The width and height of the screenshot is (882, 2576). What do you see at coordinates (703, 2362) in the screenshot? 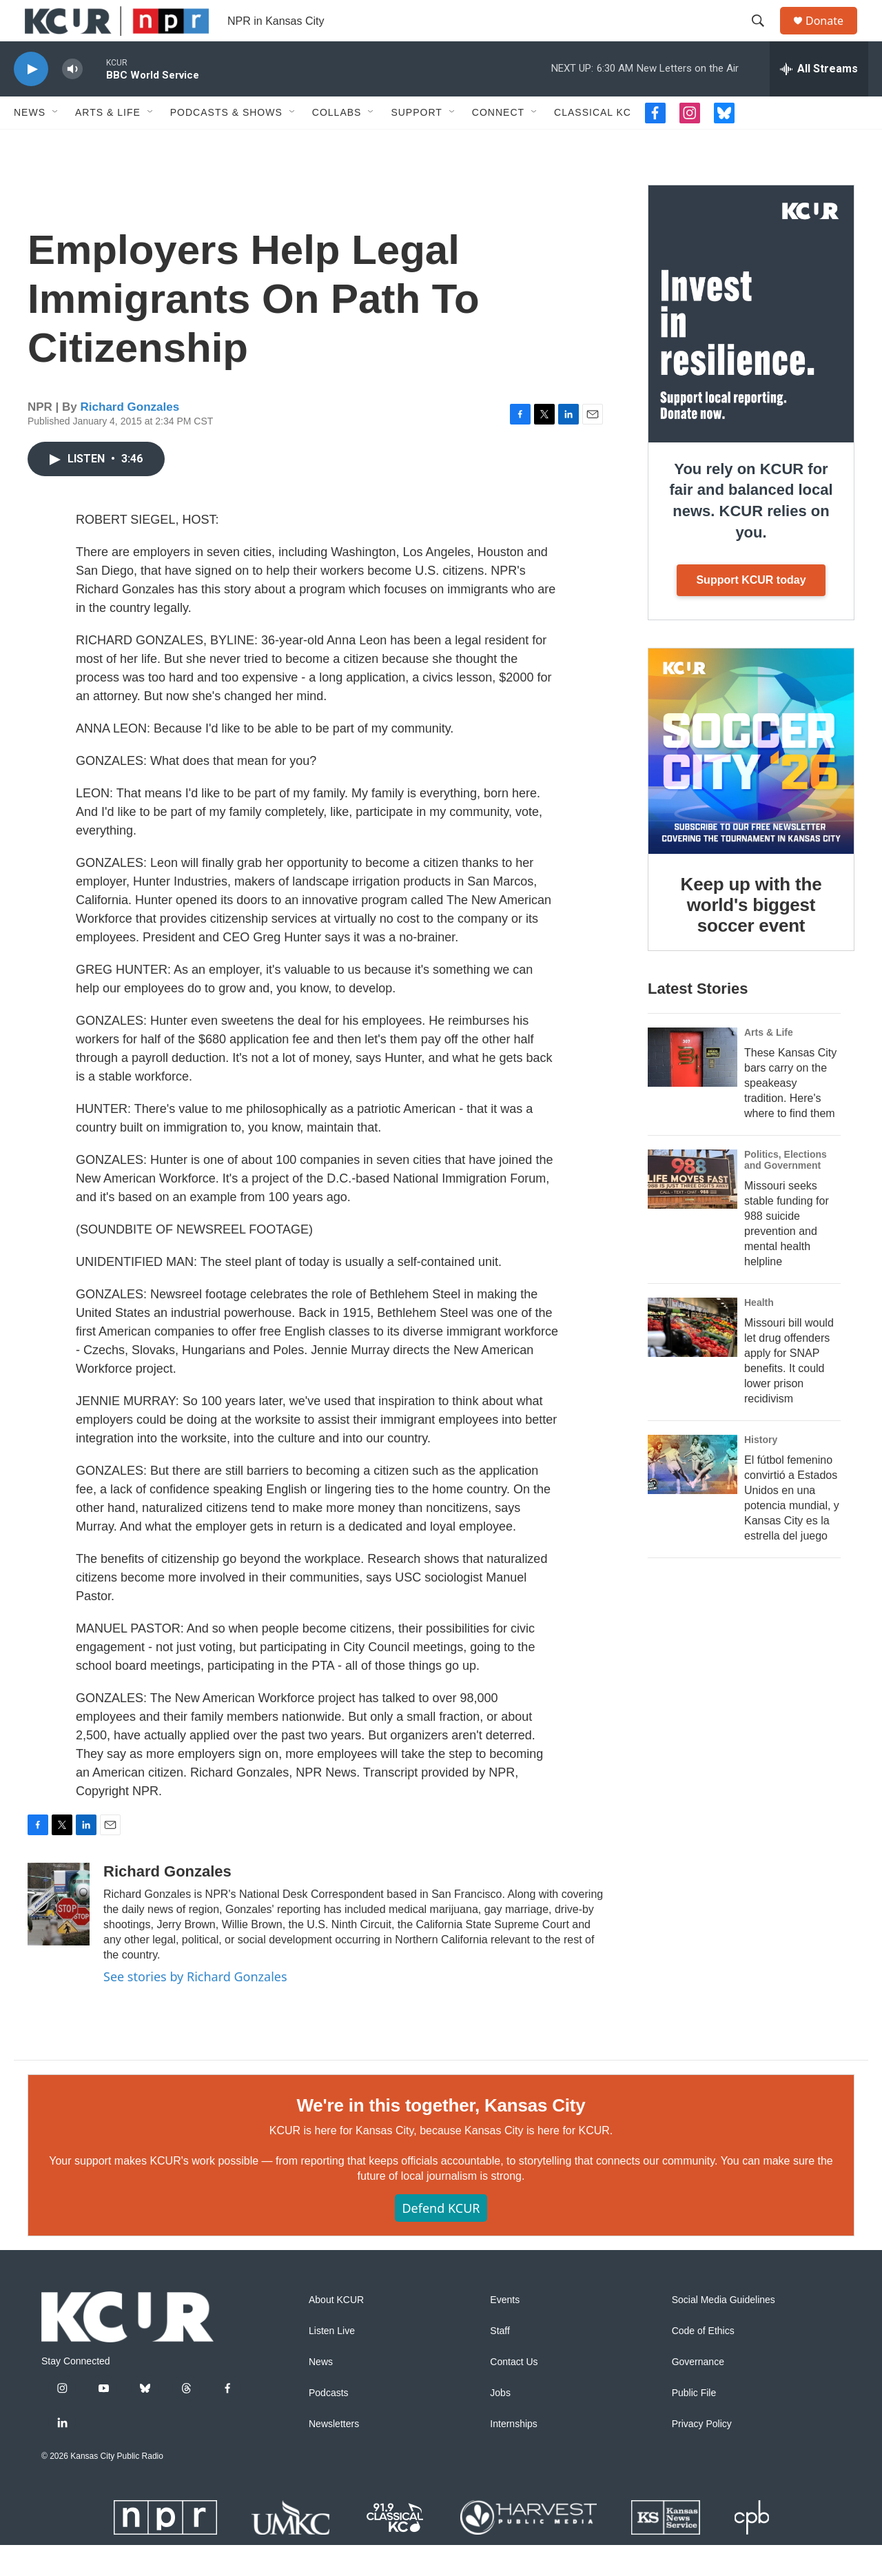
I see `Code of Ethics` at bounding box center [703, 2362].